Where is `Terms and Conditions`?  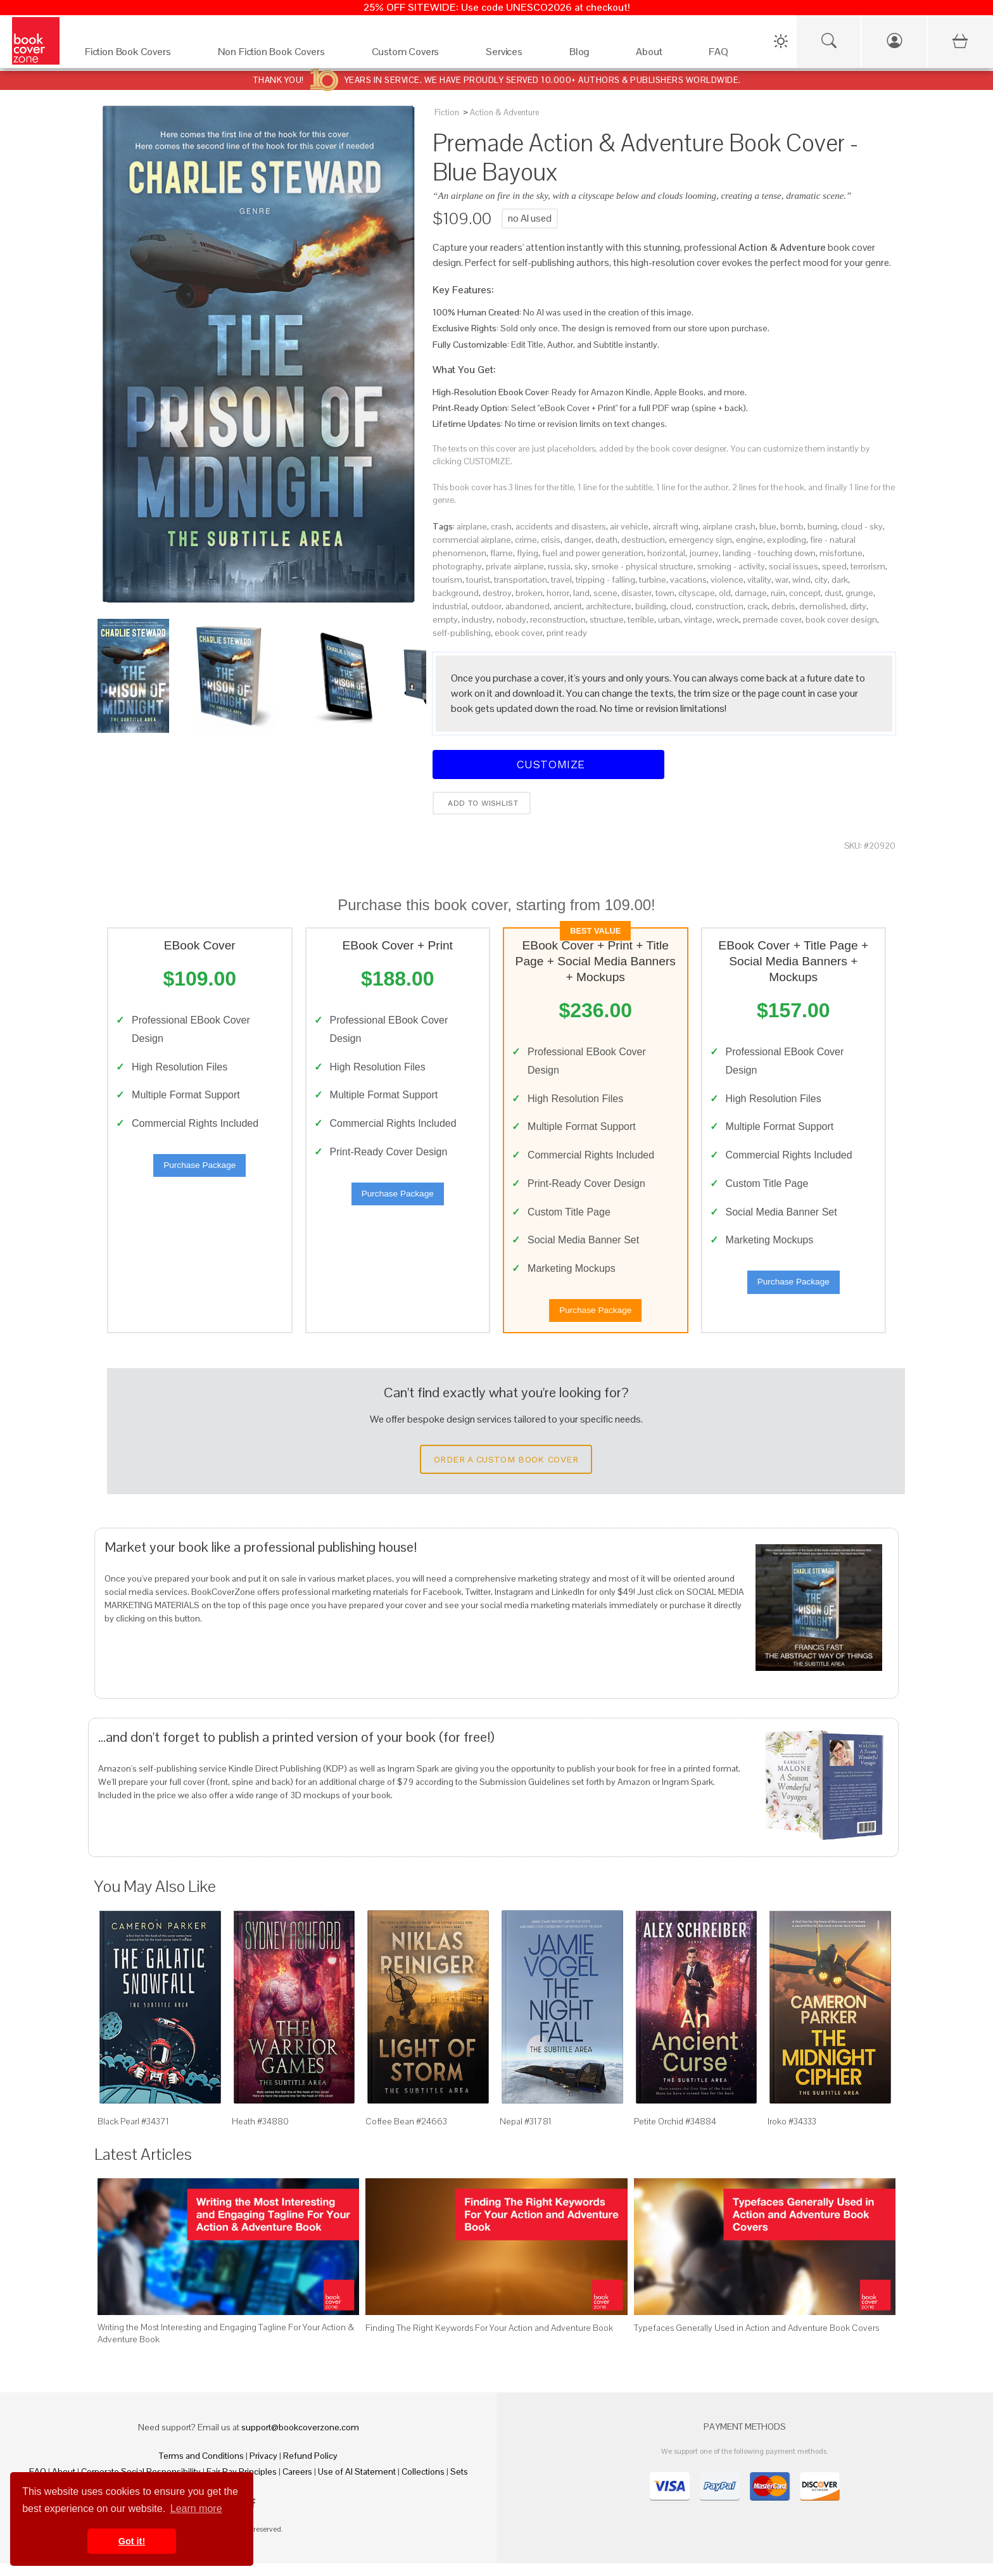 Terms and Conditions is located at coordinates (201, 2468).